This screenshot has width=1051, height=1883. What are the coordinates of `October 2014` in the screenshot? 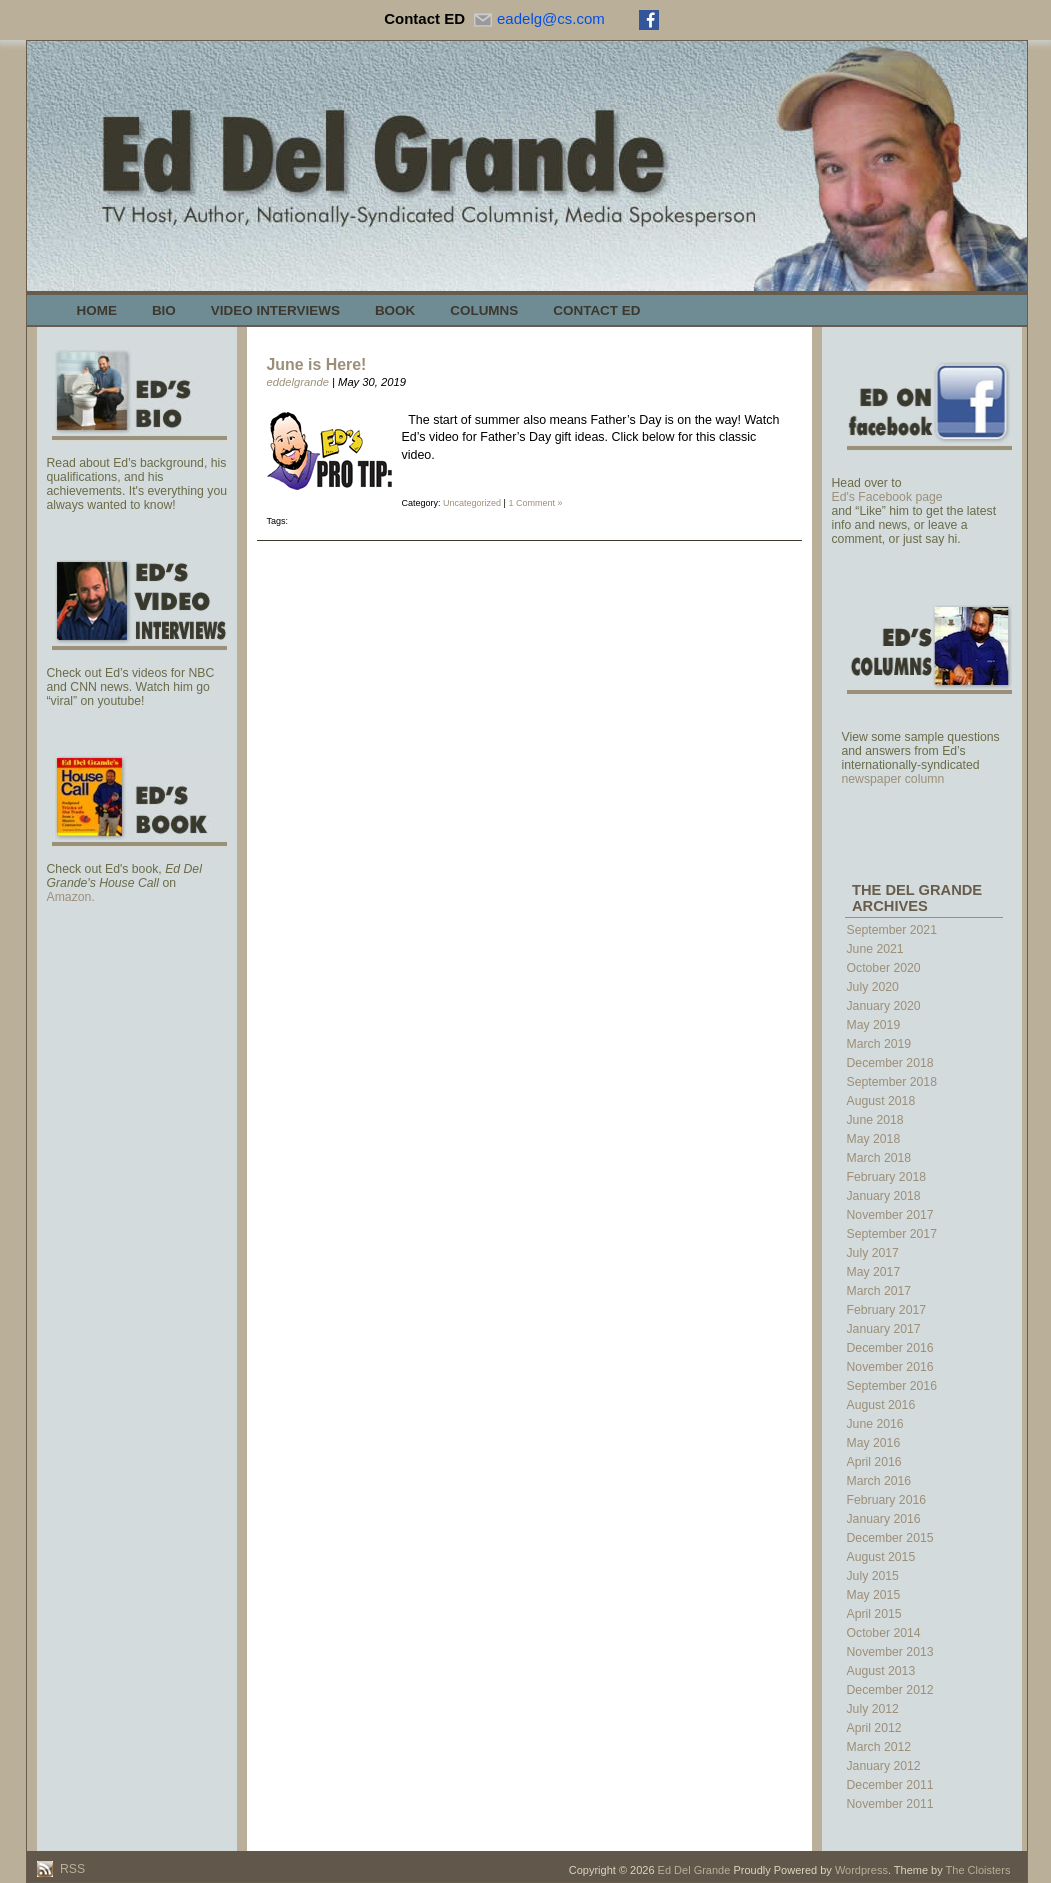 It's located at (884, 1633).